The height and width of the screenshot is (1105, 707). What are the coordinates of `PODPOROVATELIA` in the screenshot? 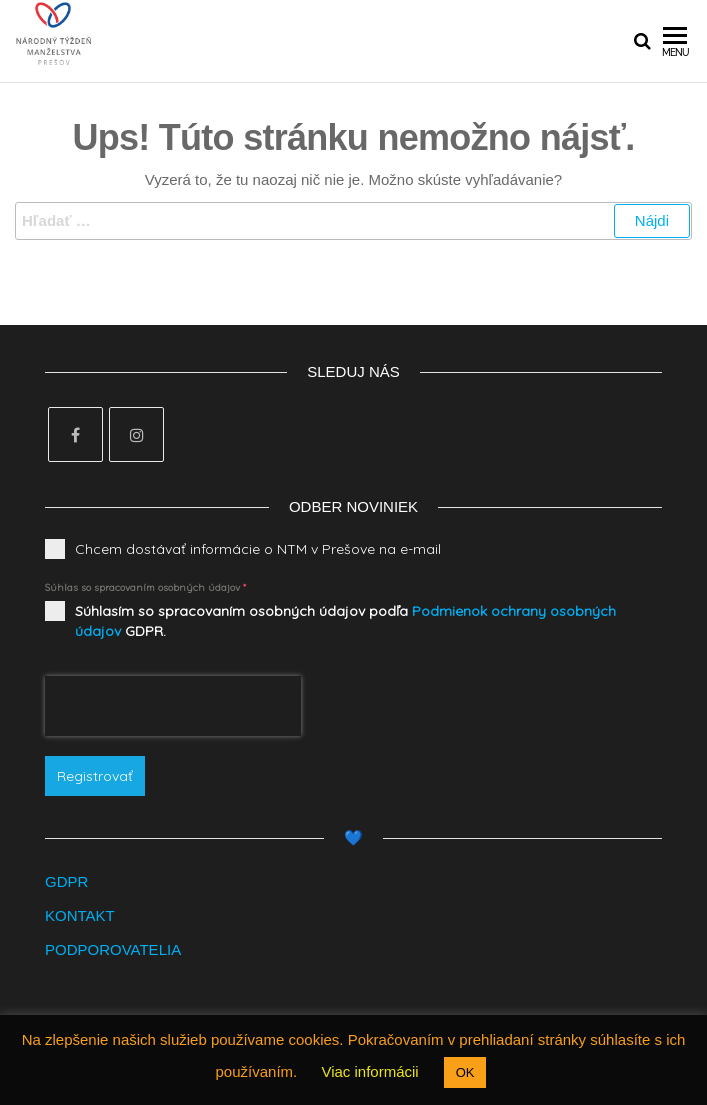 It's located at (113, 949).